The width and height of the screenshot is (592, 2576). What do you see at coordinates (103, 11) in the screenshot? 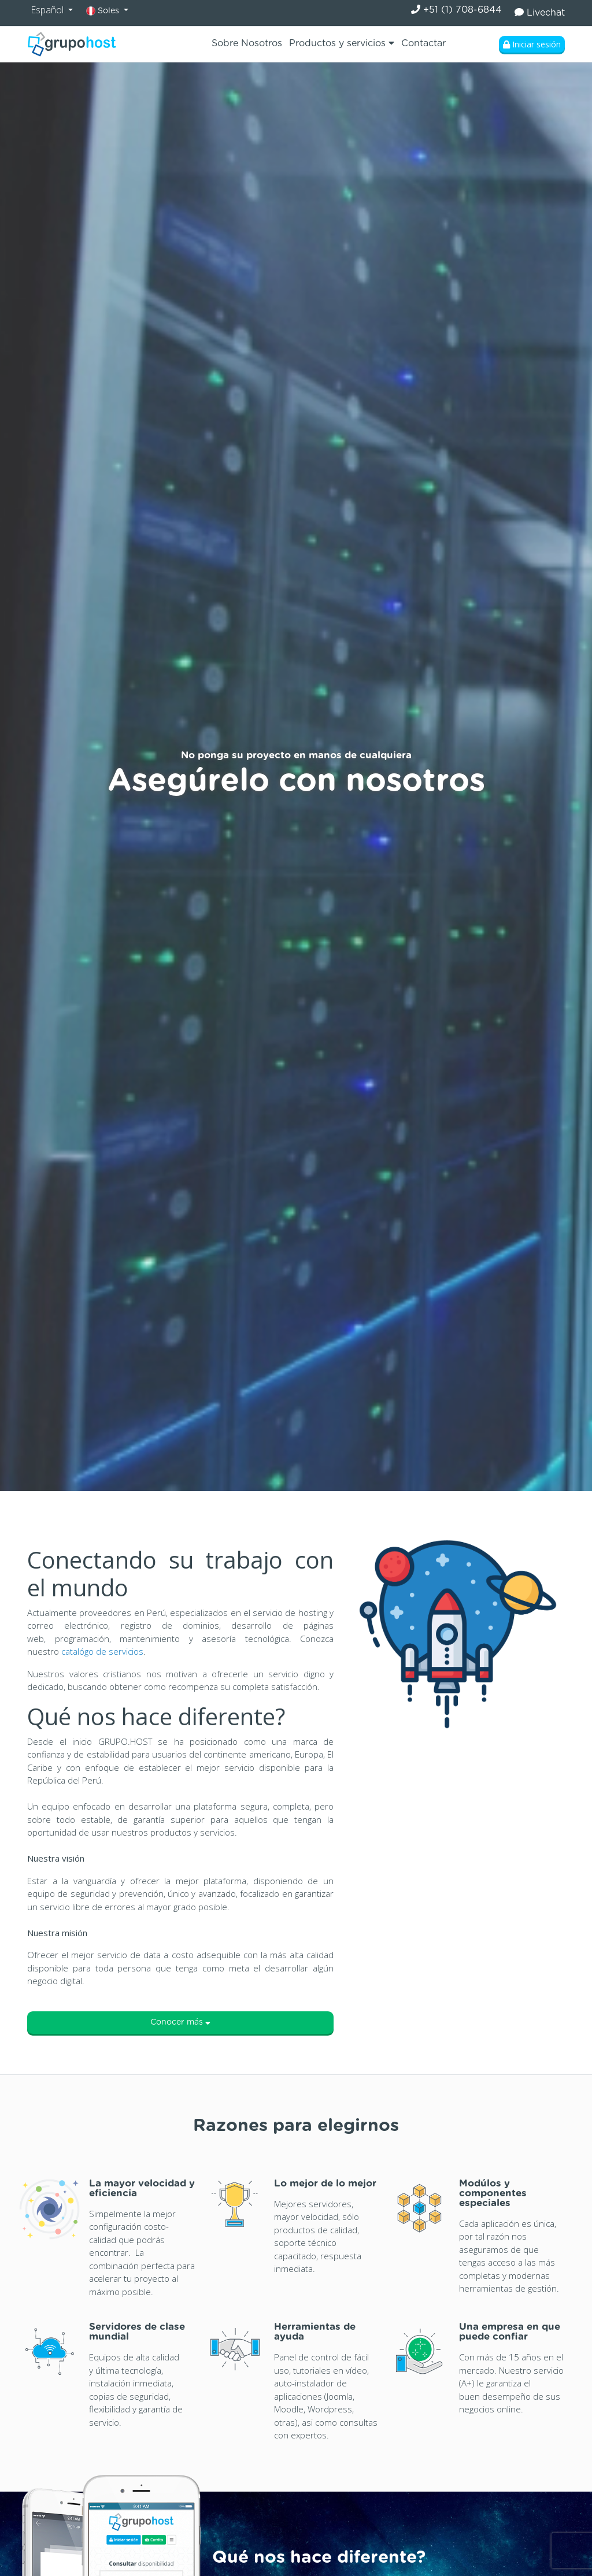
I see `Soles` at bounding box center [103, 11].